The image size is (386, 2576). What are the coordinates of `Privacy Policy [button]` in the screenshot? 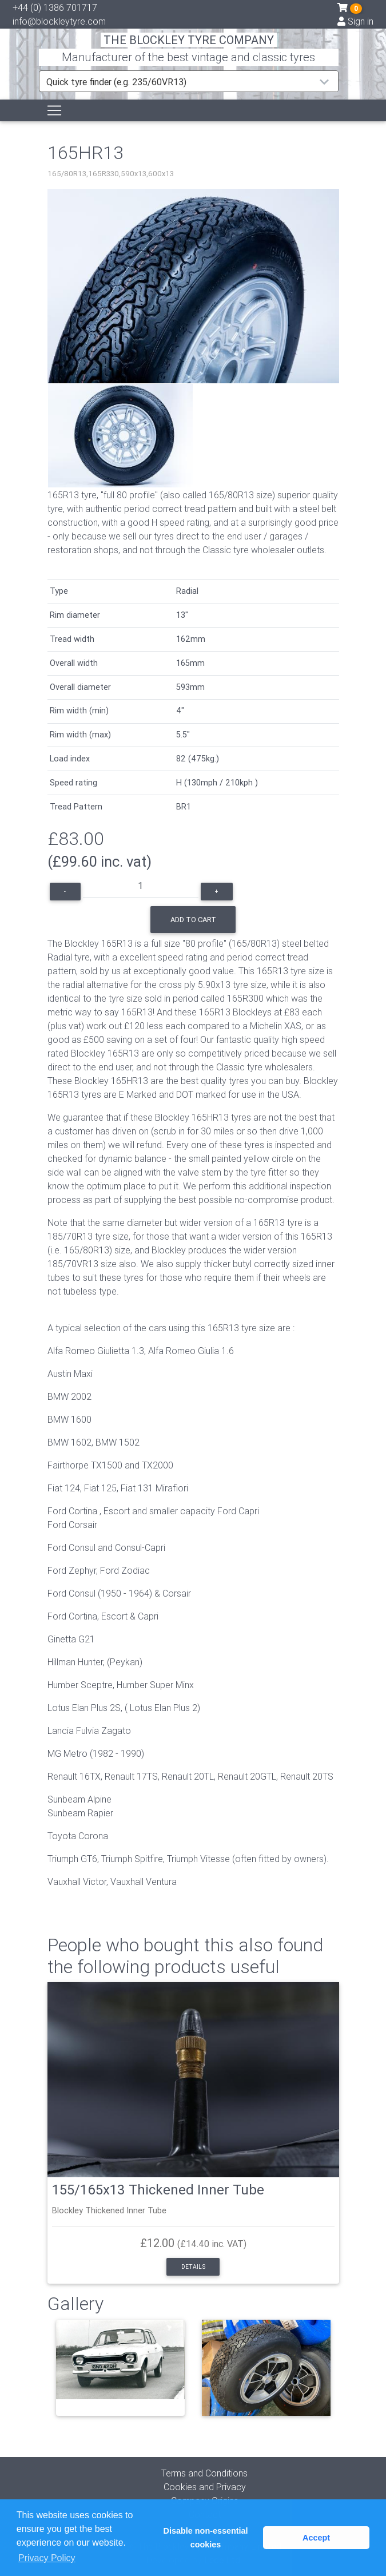 It's located at (46, 2558).